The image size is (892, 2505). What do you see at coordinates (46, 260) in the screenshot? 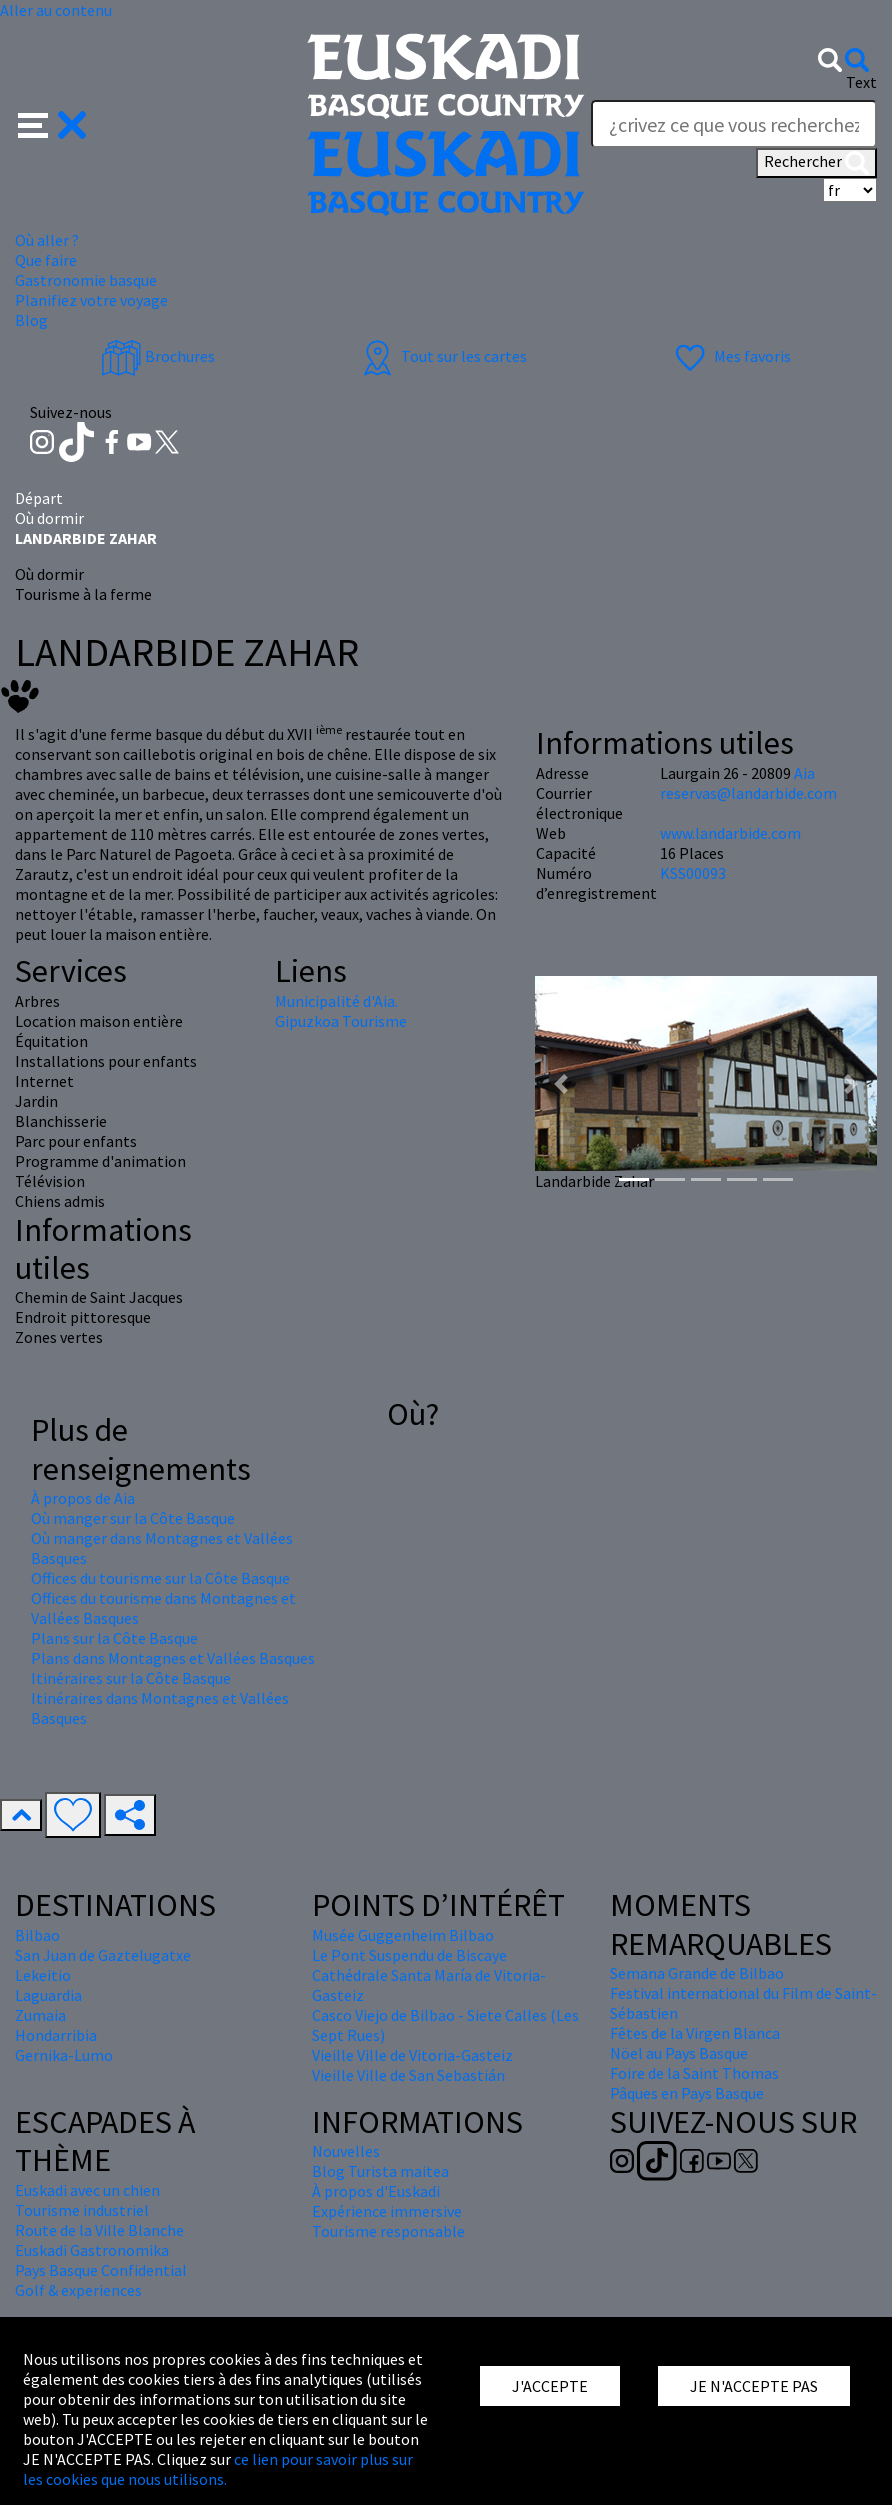
I see `Que faire [button]` at bounding box center [46, 260].